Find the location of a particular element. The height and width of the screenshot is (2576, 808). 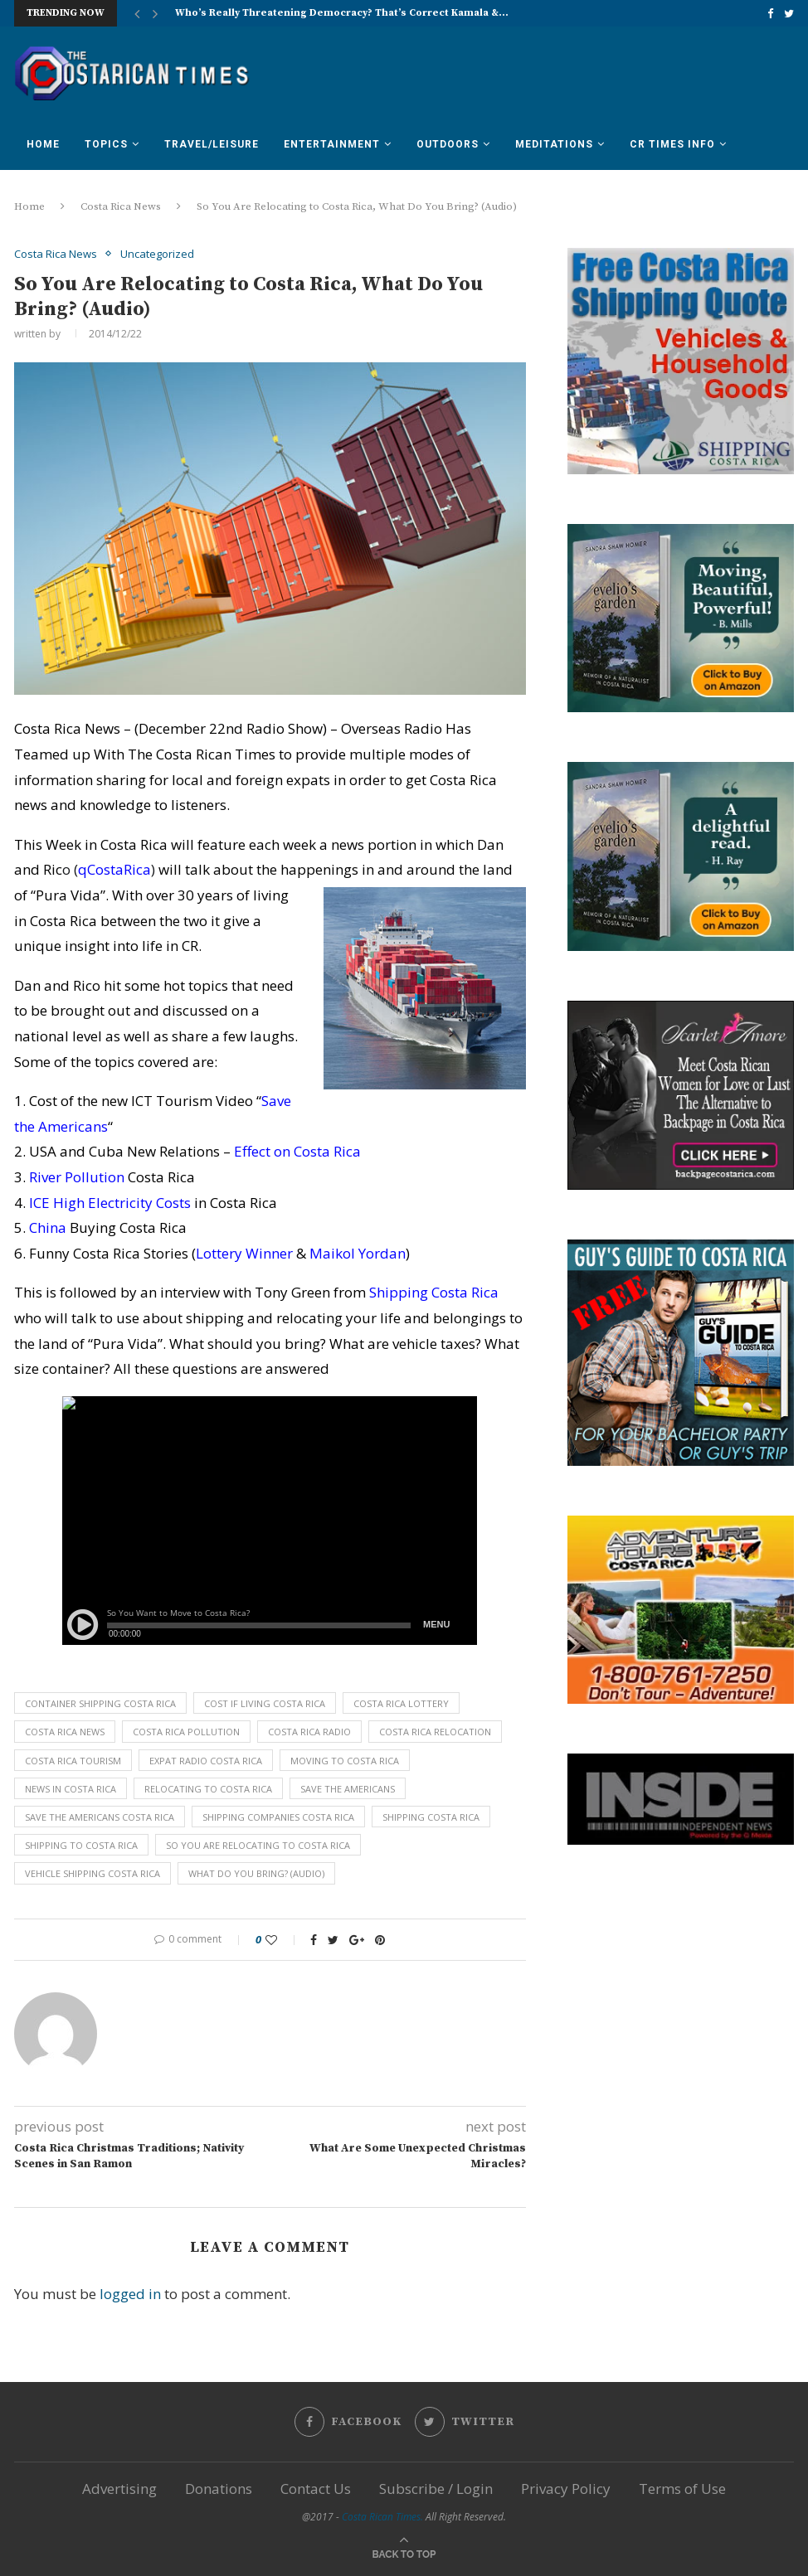

Forum is located at coordinates (46, 193).